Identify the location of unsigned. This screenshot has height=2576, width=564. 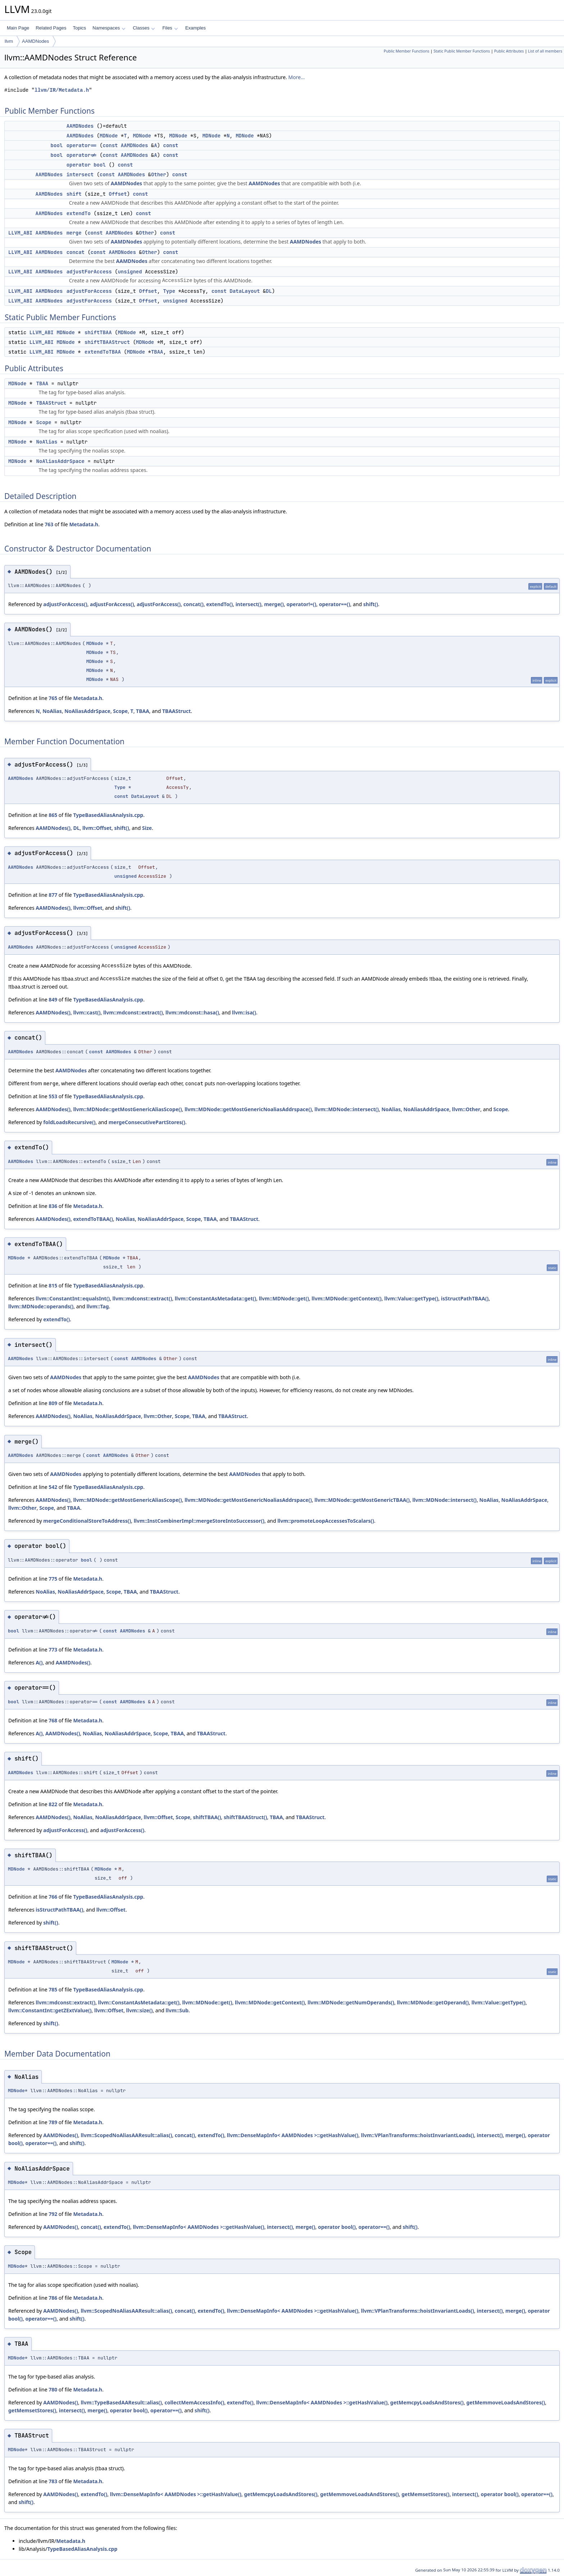
(130, 271).